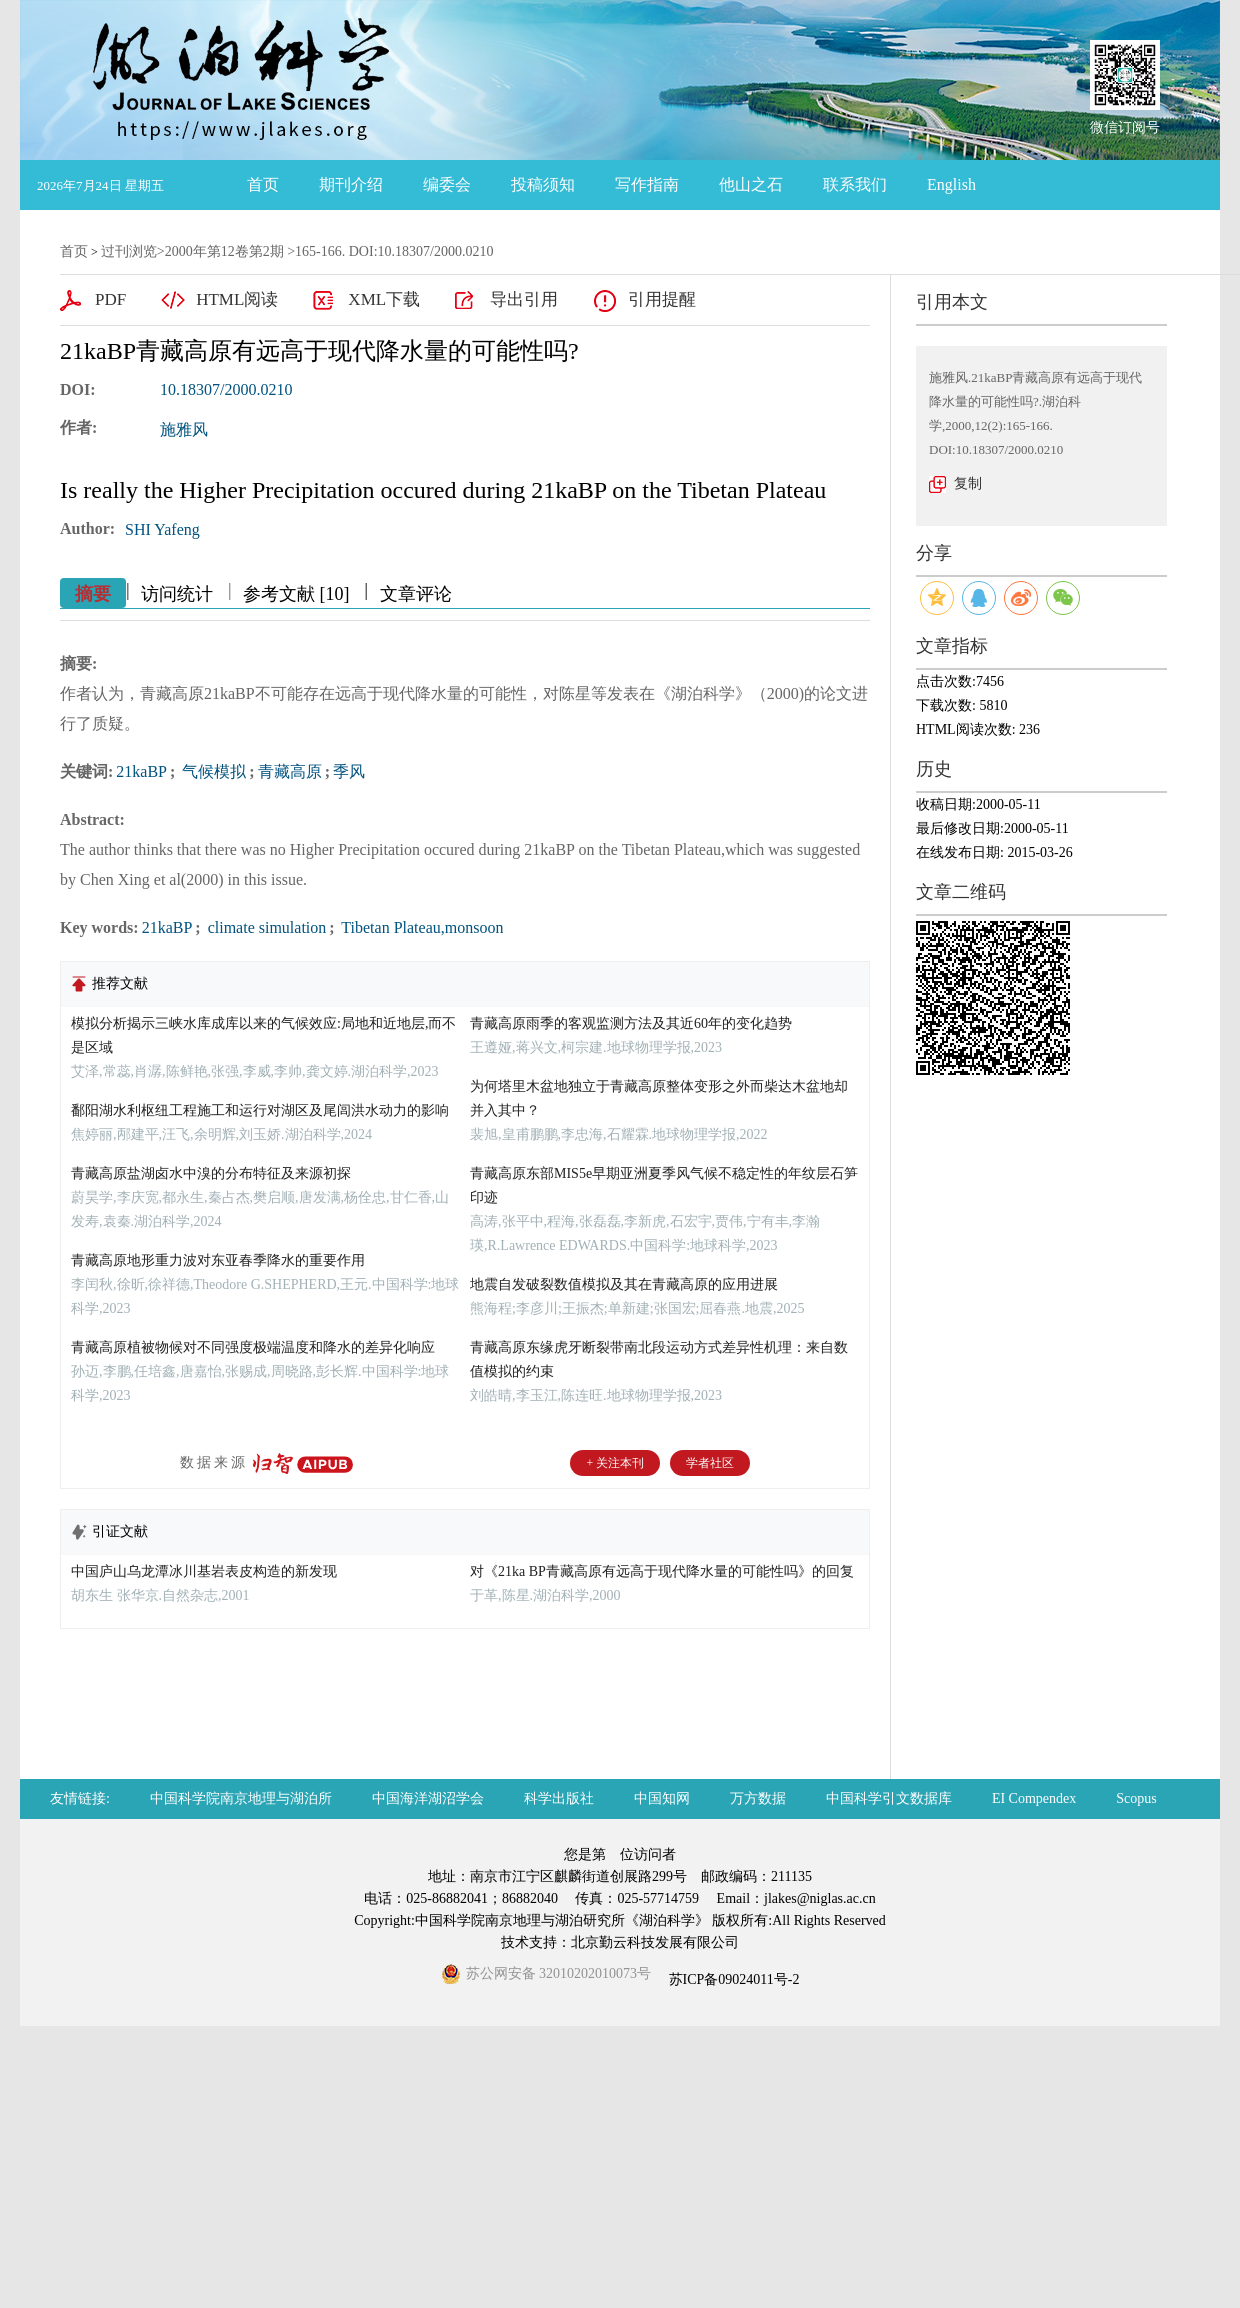  Describe the element at coordinates (110, 299) in the screenshot. I see `PDF` at that location.